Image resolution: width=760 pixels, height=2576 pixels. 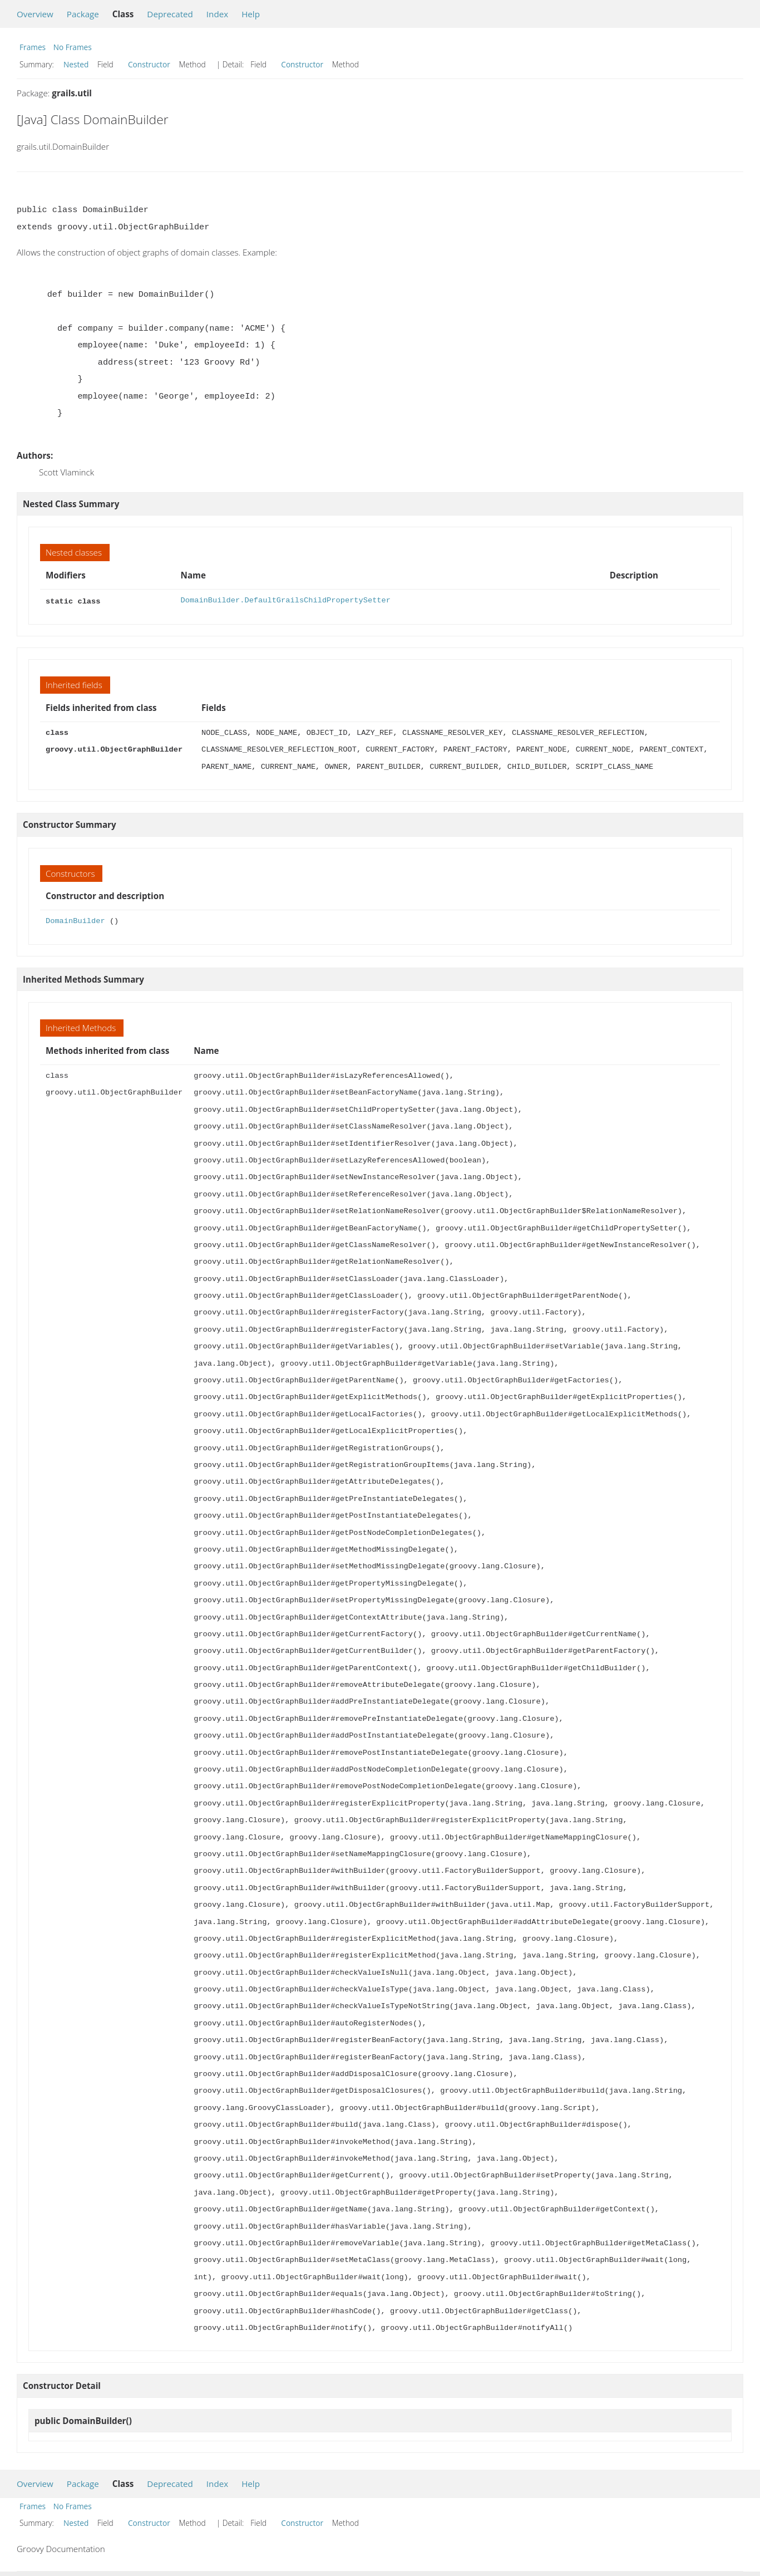 What do you see at coordinates (72, 47) in the screenshot?
I see `No Frames` at bounding box center [72, 47].